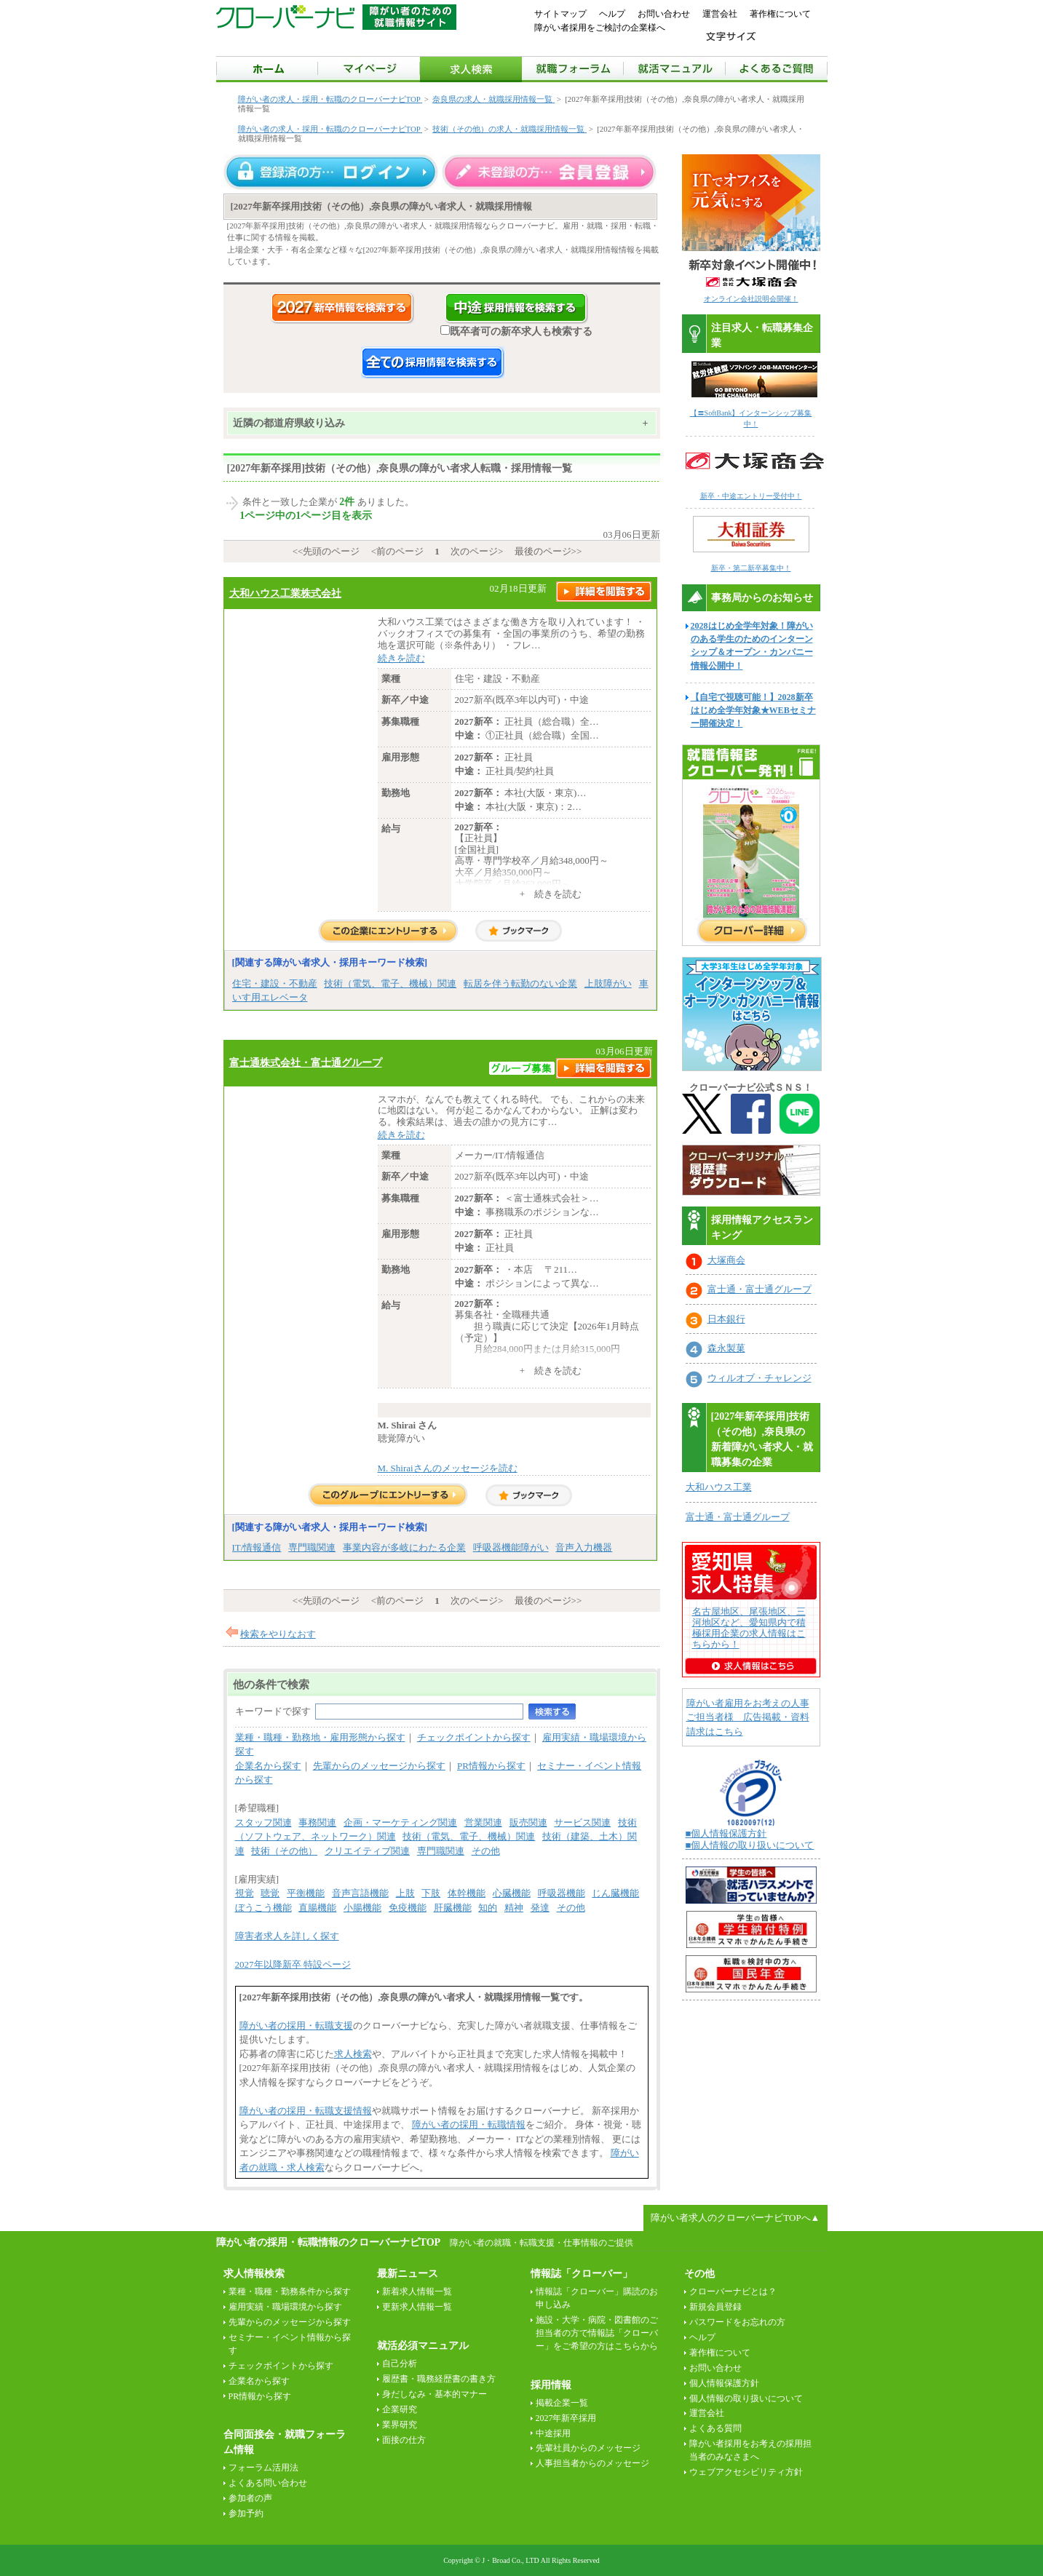  I want to click on 大塚商会, so click(726, 1260).